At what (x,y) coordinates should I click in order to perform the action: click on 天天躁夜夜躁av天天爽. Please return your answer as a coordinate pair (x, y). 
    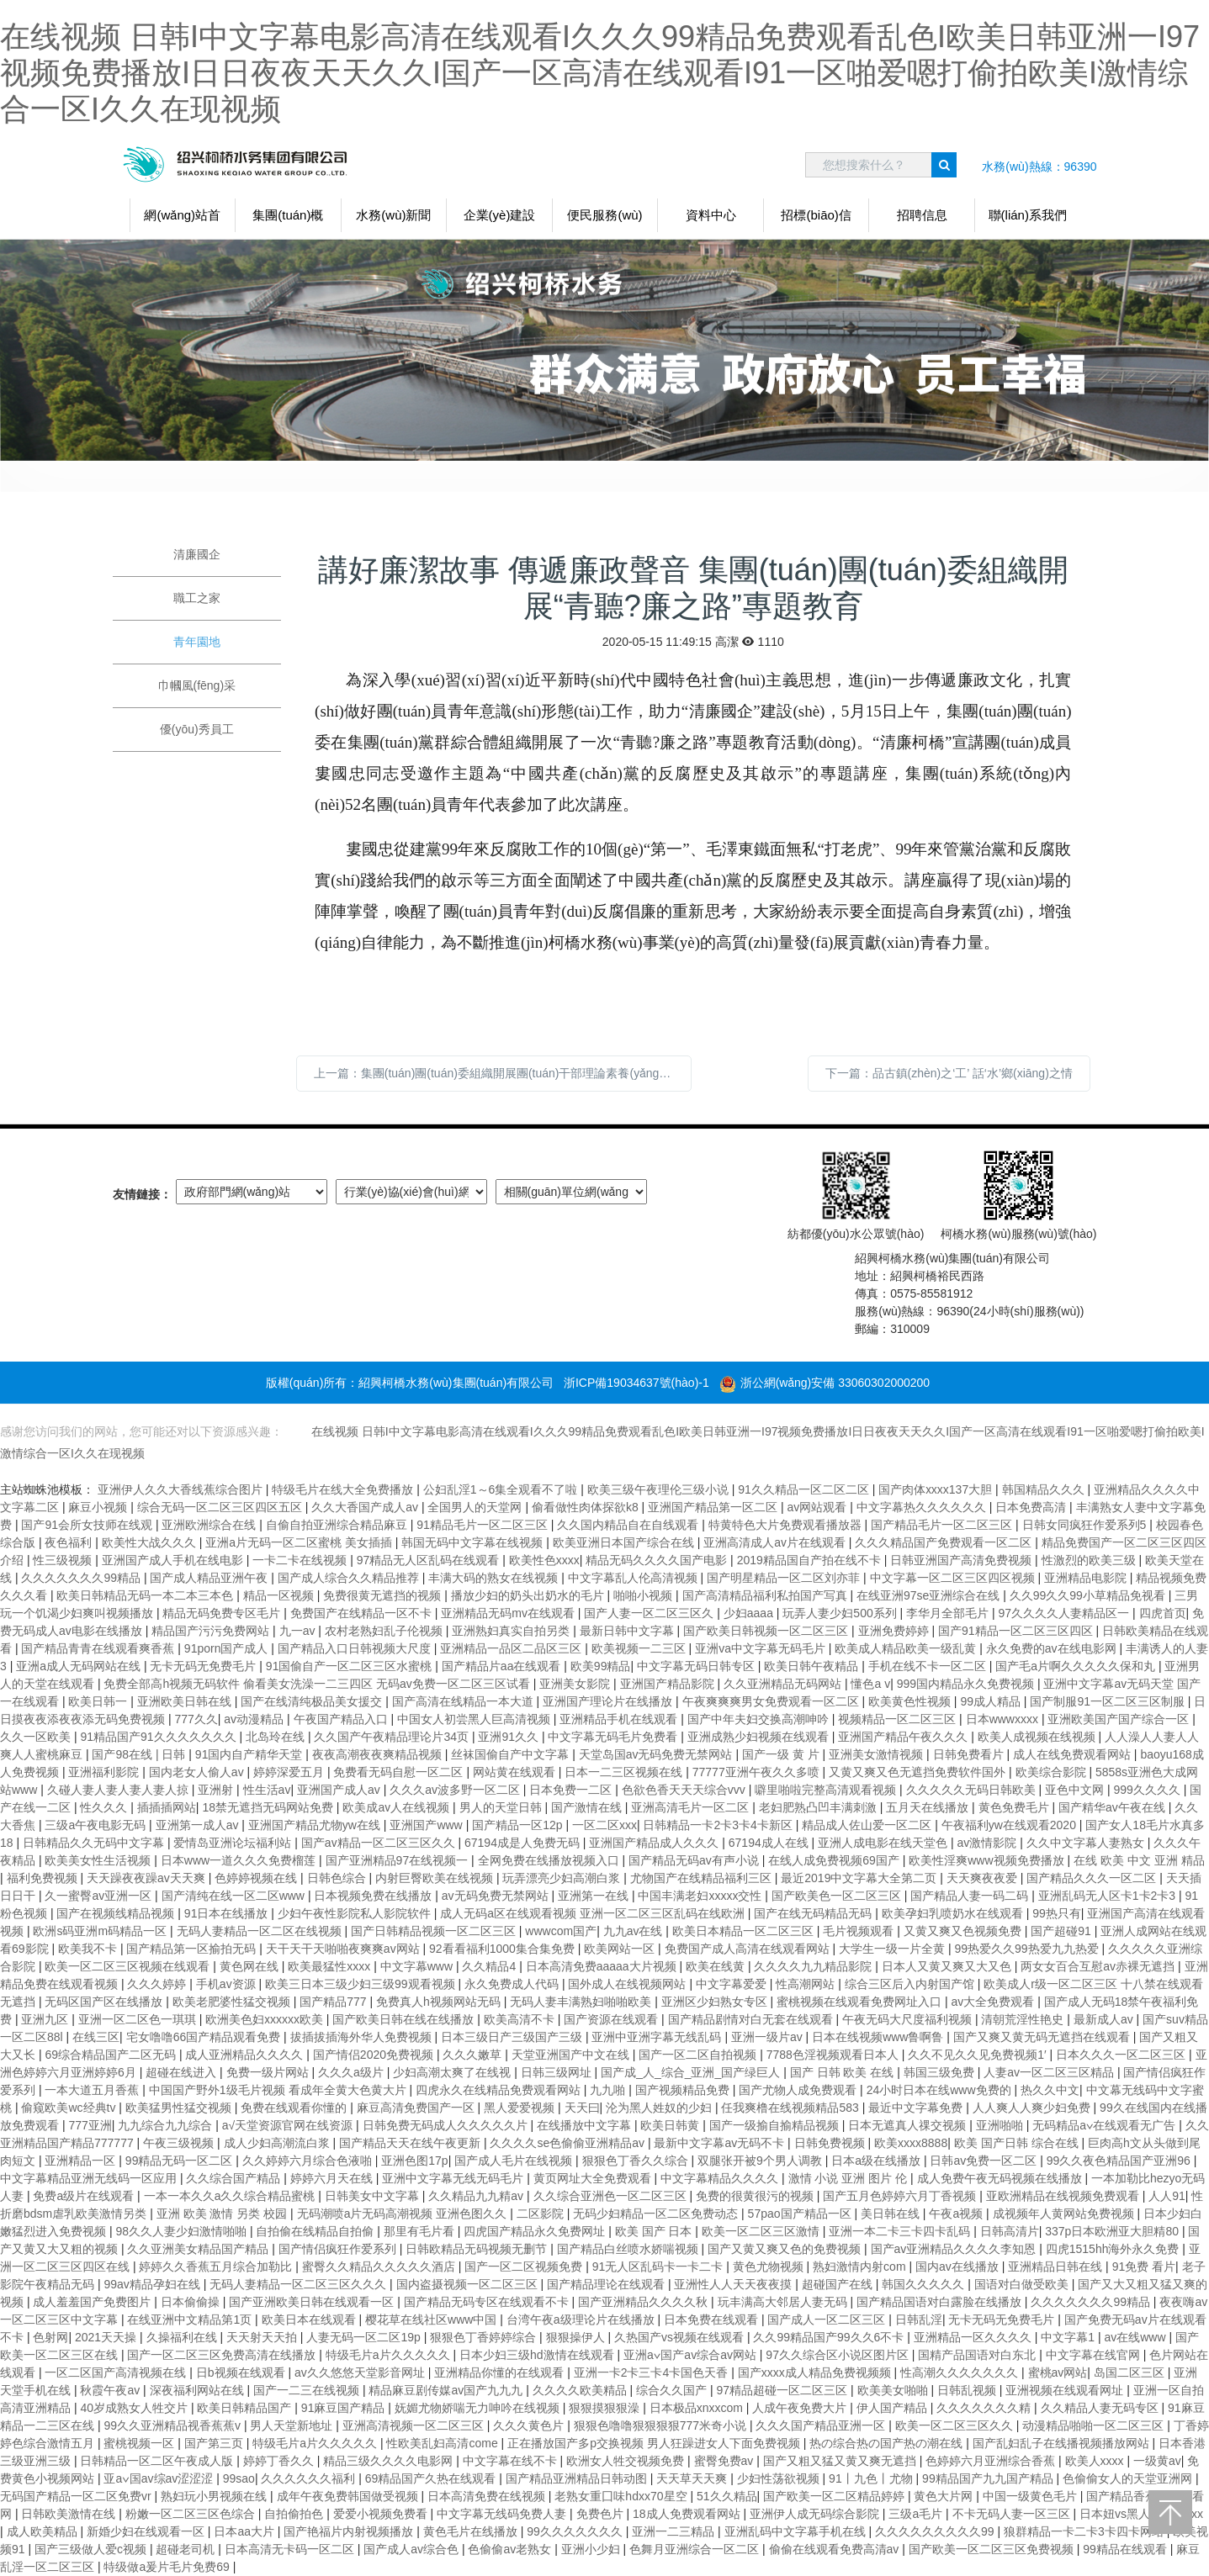
    Looking at the image, I should click on (148, 1878).